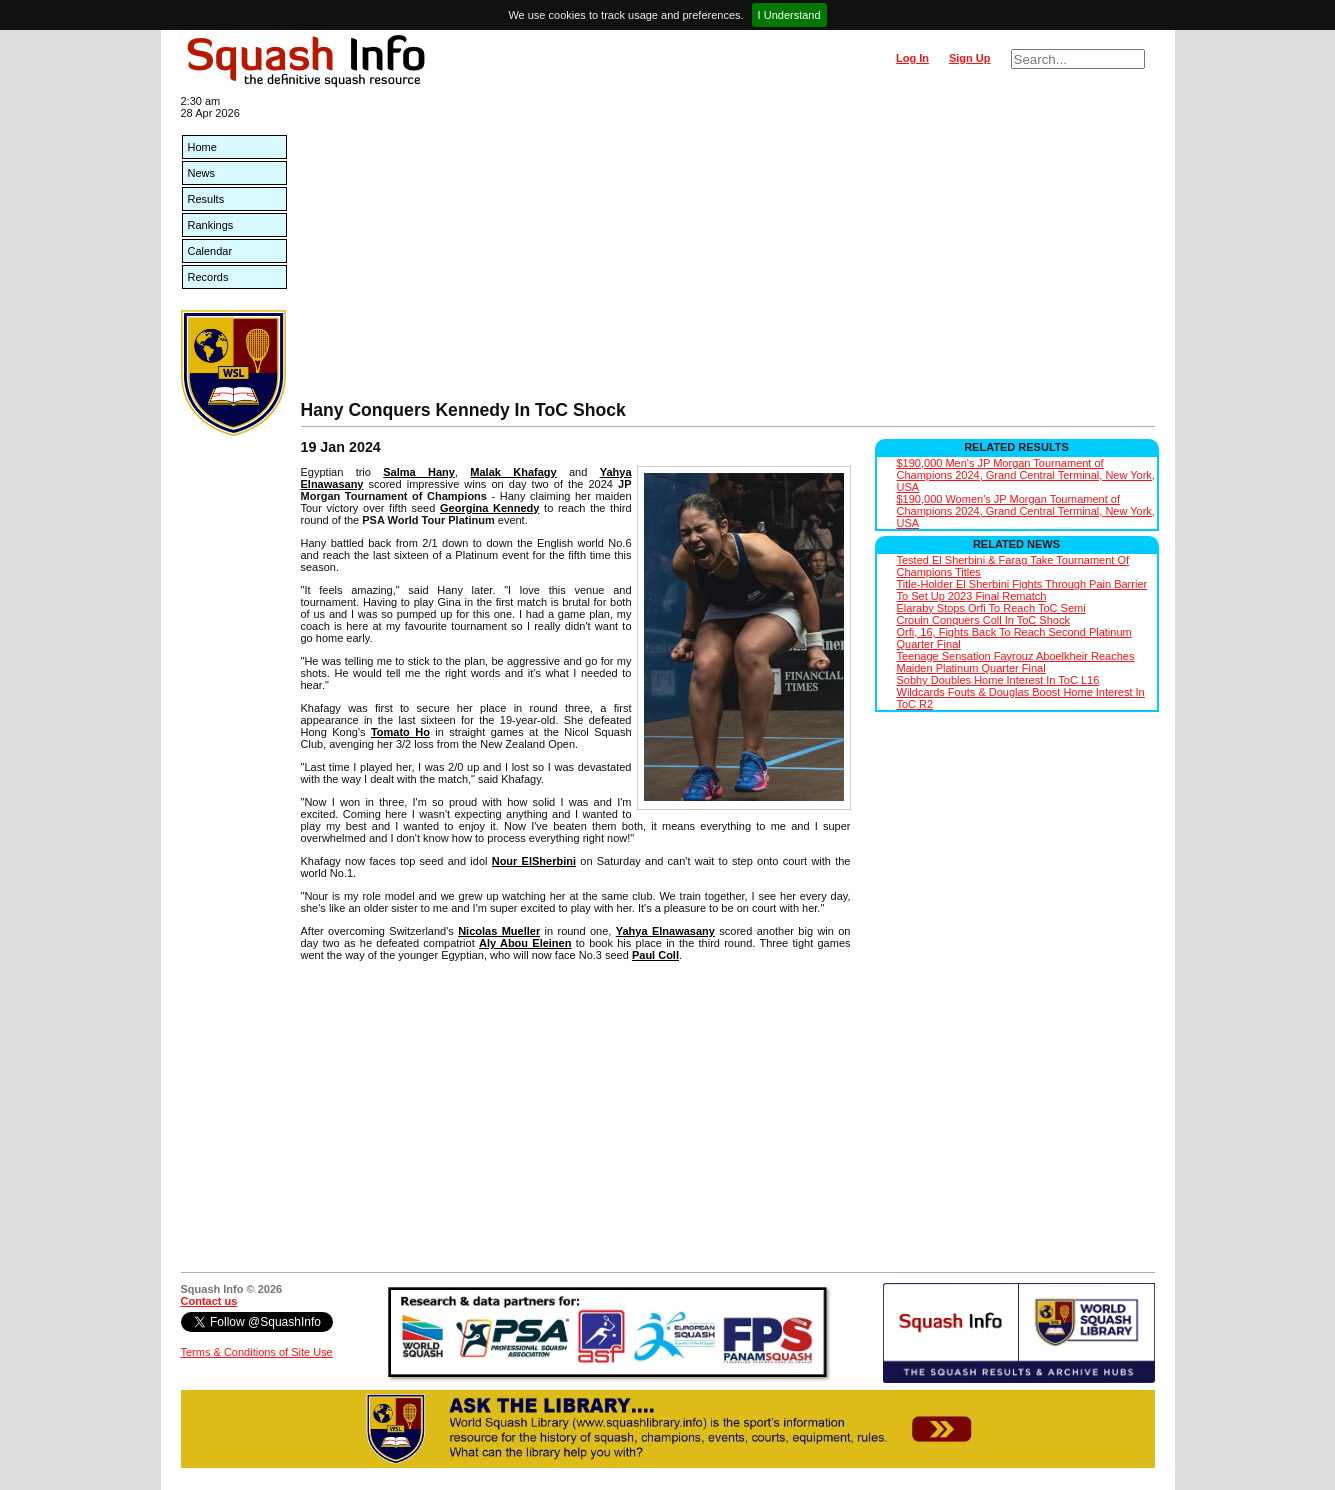 The width and height of the screenshot is (1335, 1490). What do you see at coordinates (499, 931) in the screenshot?
I see `Nicolas Mueller` at bounding box center [499, 931].